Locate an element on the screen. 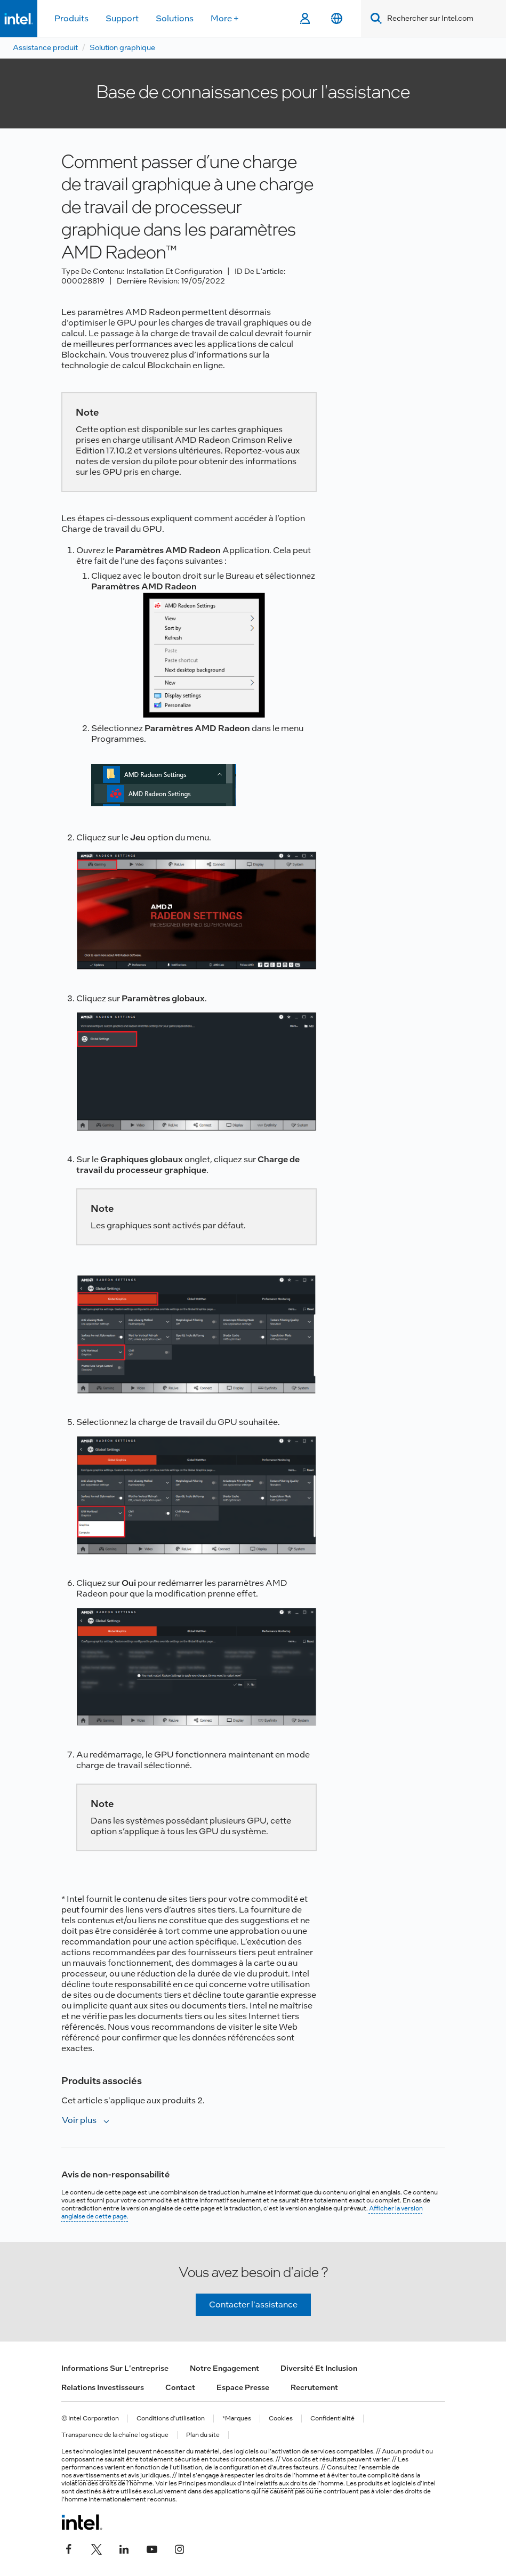 This screenshot has height=2576, width=506. Solution graphique is located at coordinates (122, 47).